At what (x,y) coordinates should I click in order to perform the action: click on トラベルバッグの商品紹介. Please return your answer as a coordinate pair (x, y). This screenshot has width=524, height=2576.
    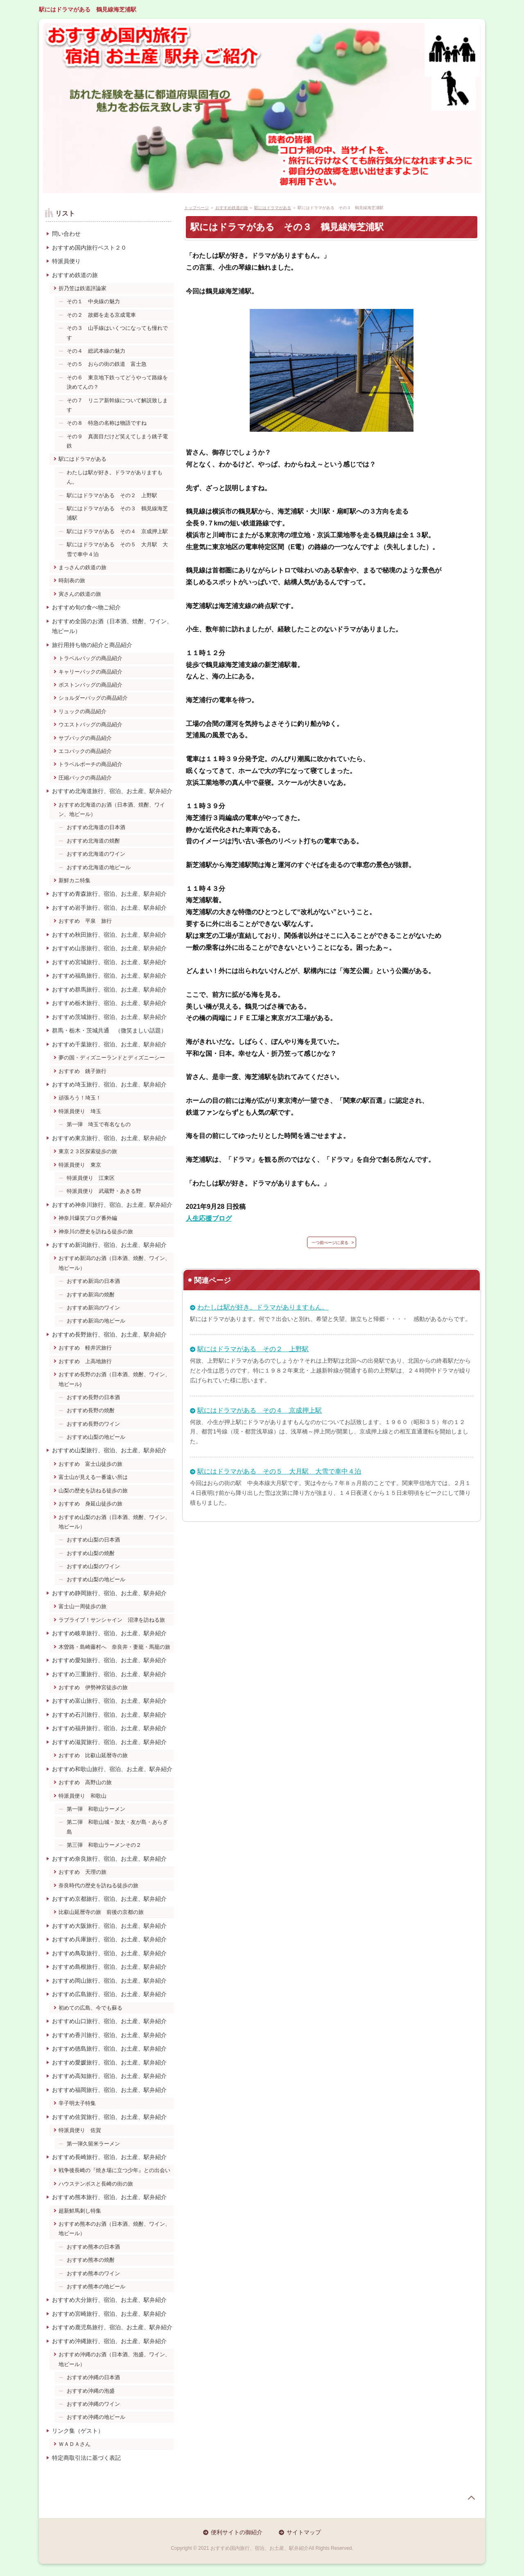
    Looking at the image, I should click on (90, 658).